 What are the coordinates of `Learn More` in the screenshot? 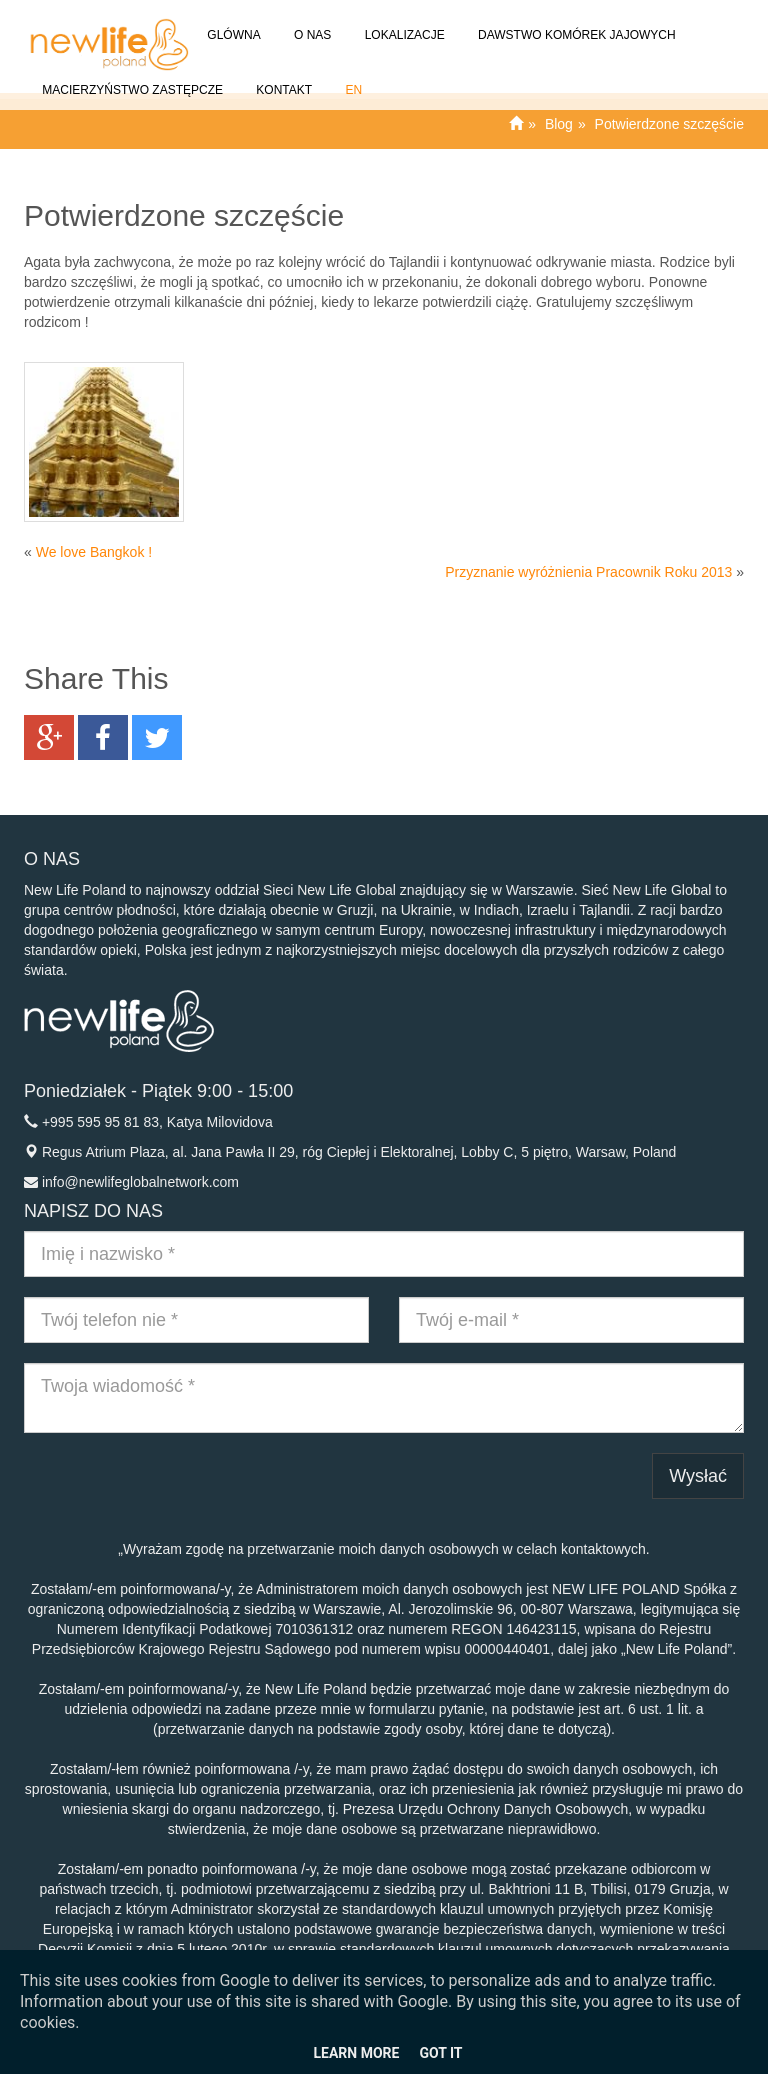 It's located at (356, 2053).